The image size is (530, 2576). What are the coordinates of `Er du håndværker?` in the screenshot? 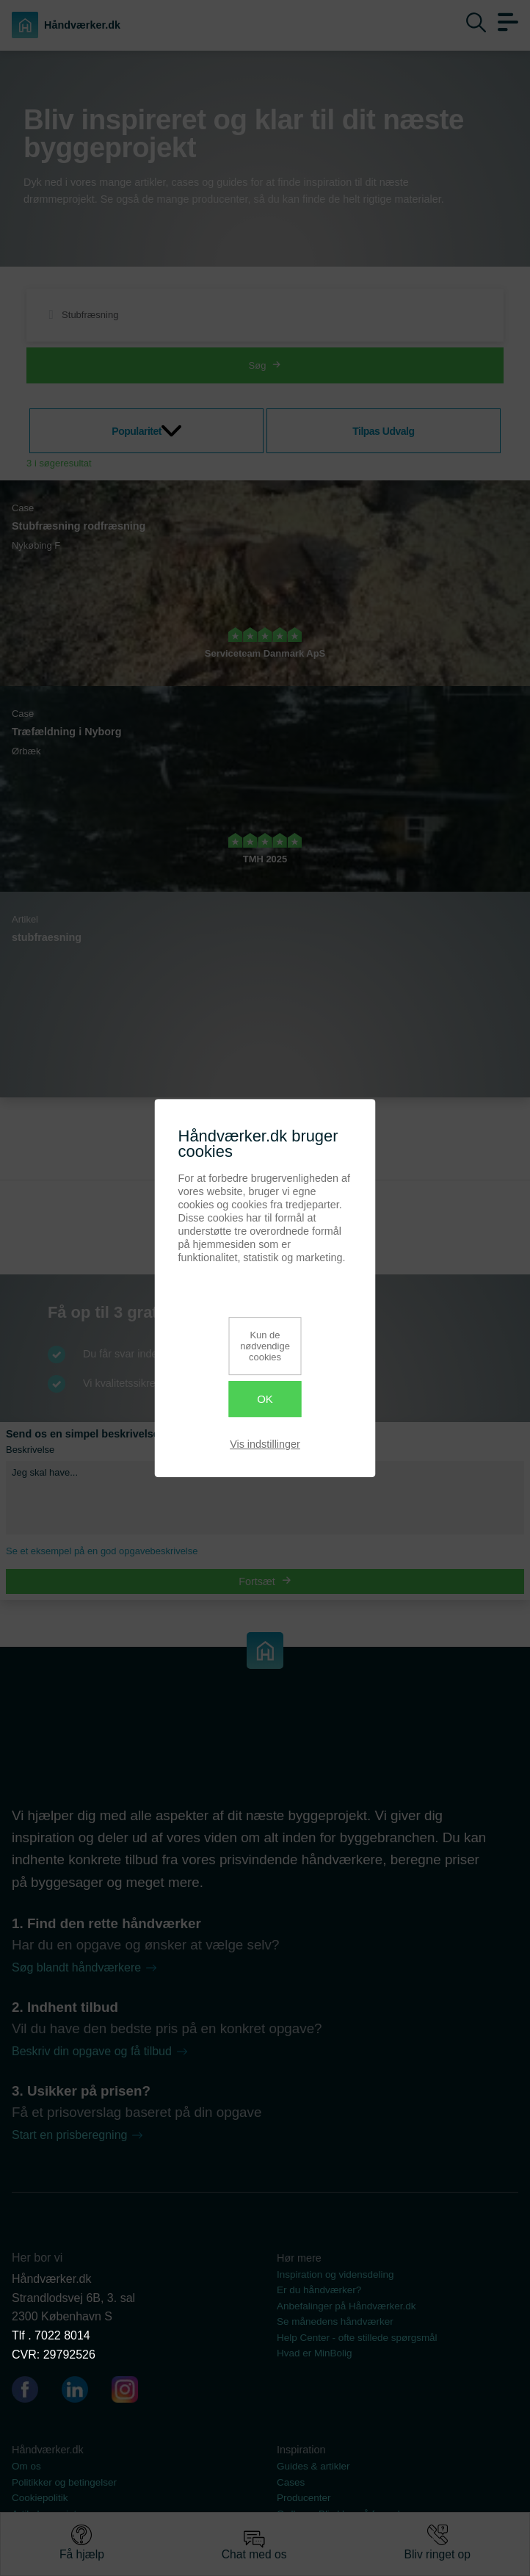 It's located at (319, 2289).